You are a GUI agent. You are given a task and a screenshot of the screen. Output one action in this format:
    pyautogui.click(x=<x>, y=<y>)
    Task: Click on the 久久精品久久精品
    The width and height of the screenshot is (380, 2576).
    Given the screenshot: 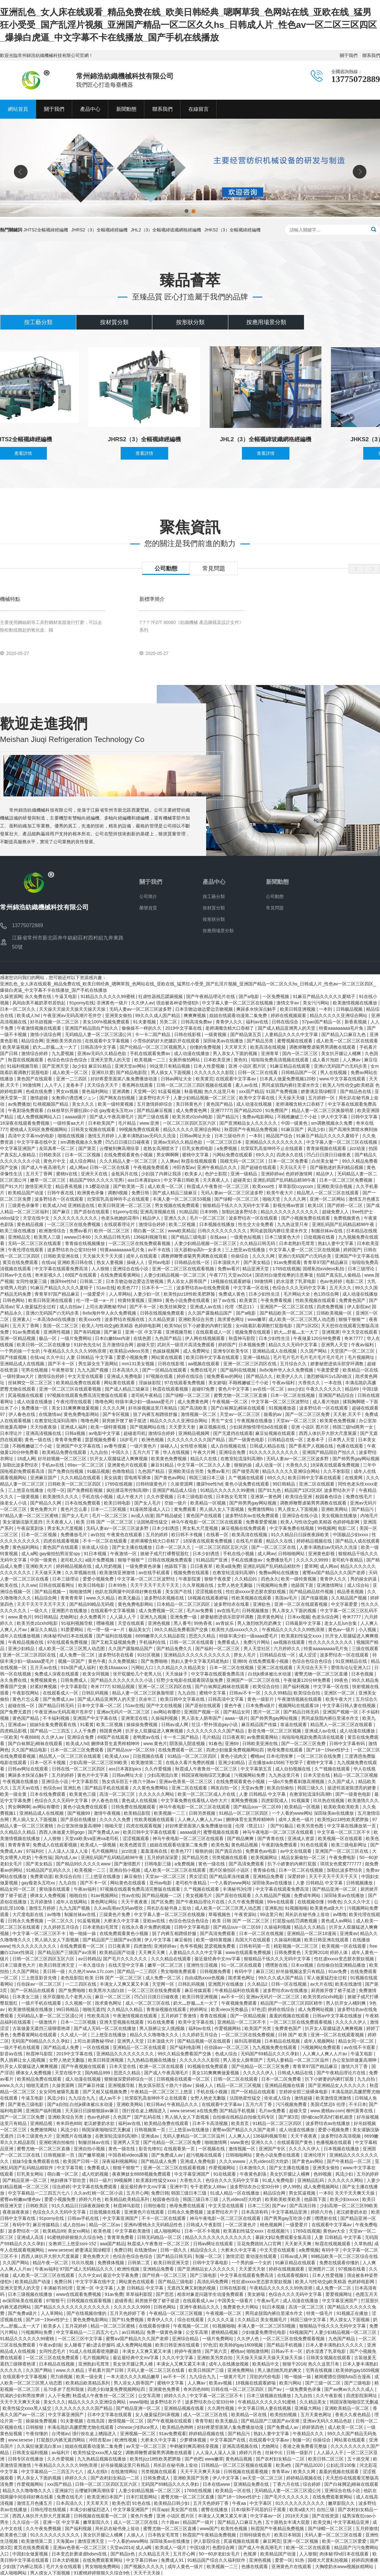 What is the action you would take?
    pyautogui.click(x=18, y=1832)
    